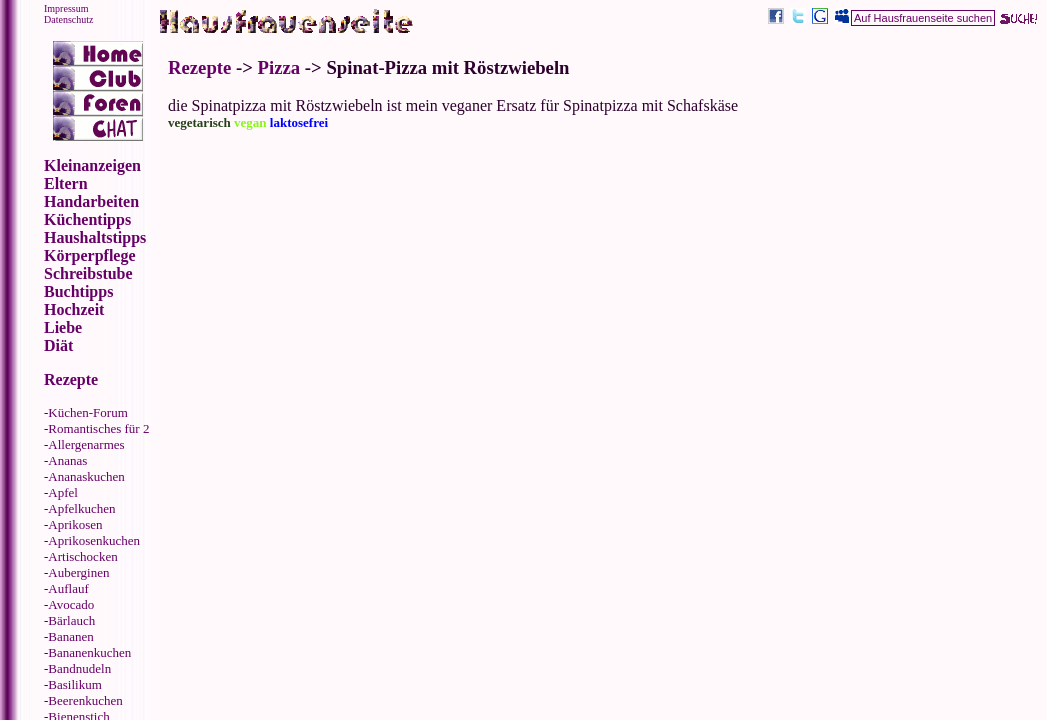  What do you see at coordinates (82, 556) in the screenshot?
I see `Artischocken` at bounding box center [82, 556].